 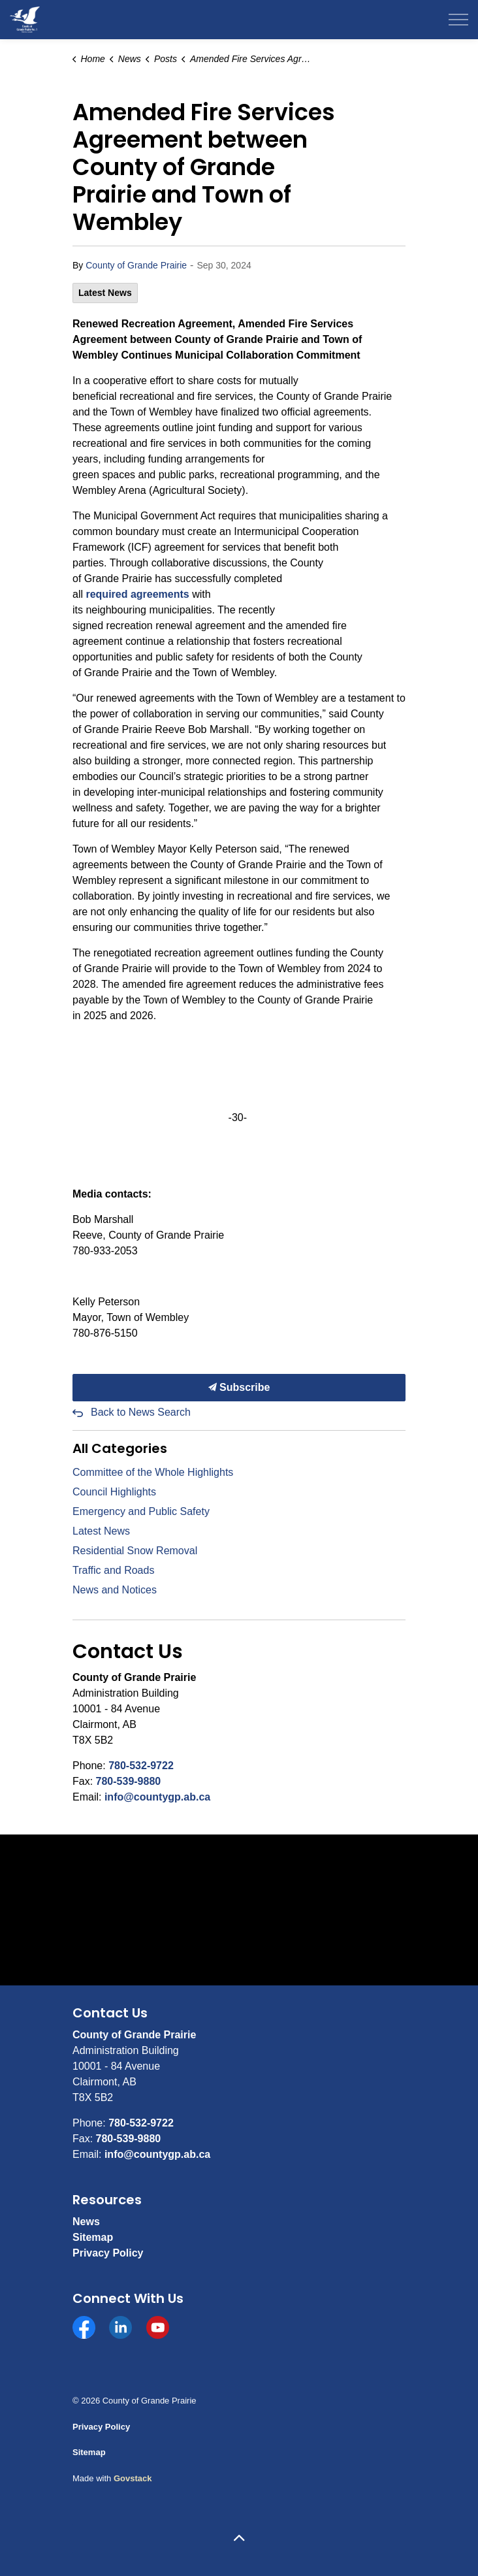 I want to click on Residential Snow Removal, so click(x=134, y=1550).